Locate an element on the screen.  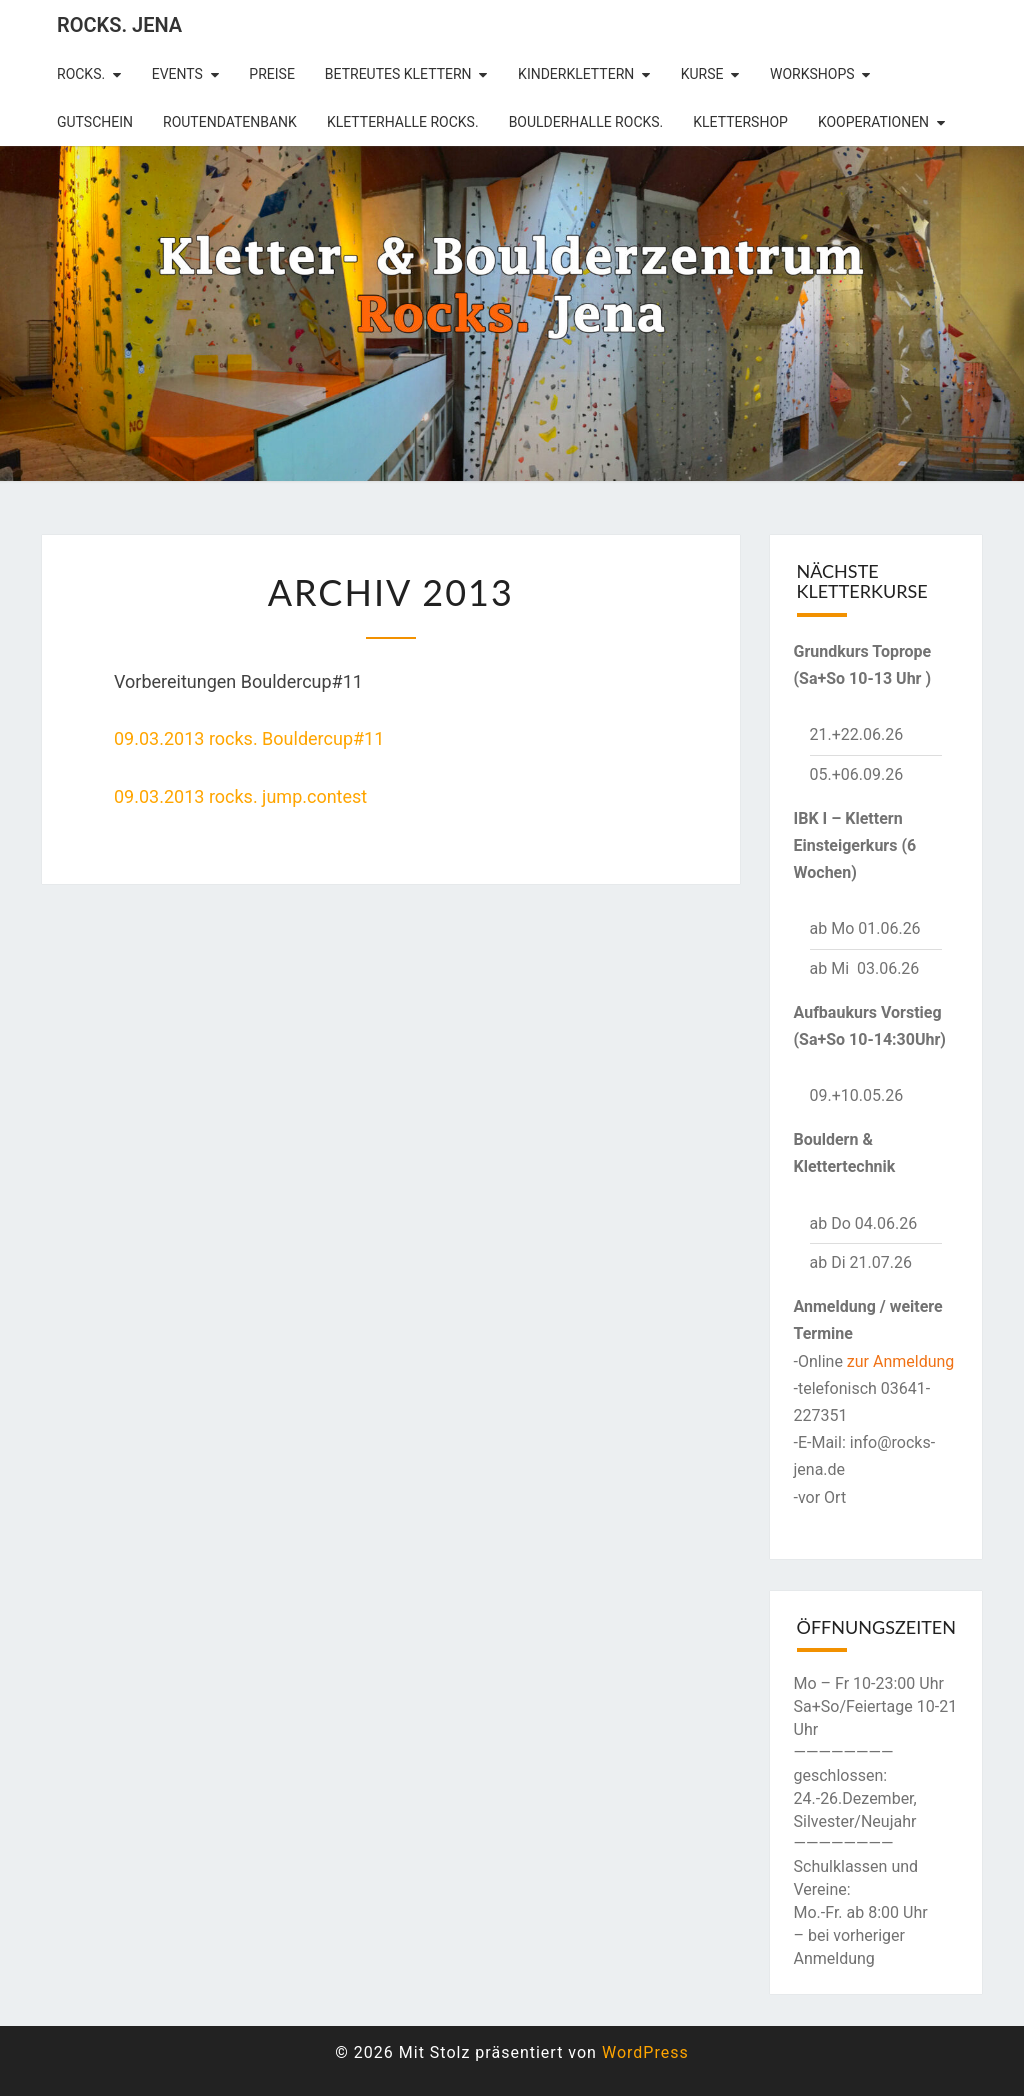
rocks. Jena is located at coordinates (119, 25).